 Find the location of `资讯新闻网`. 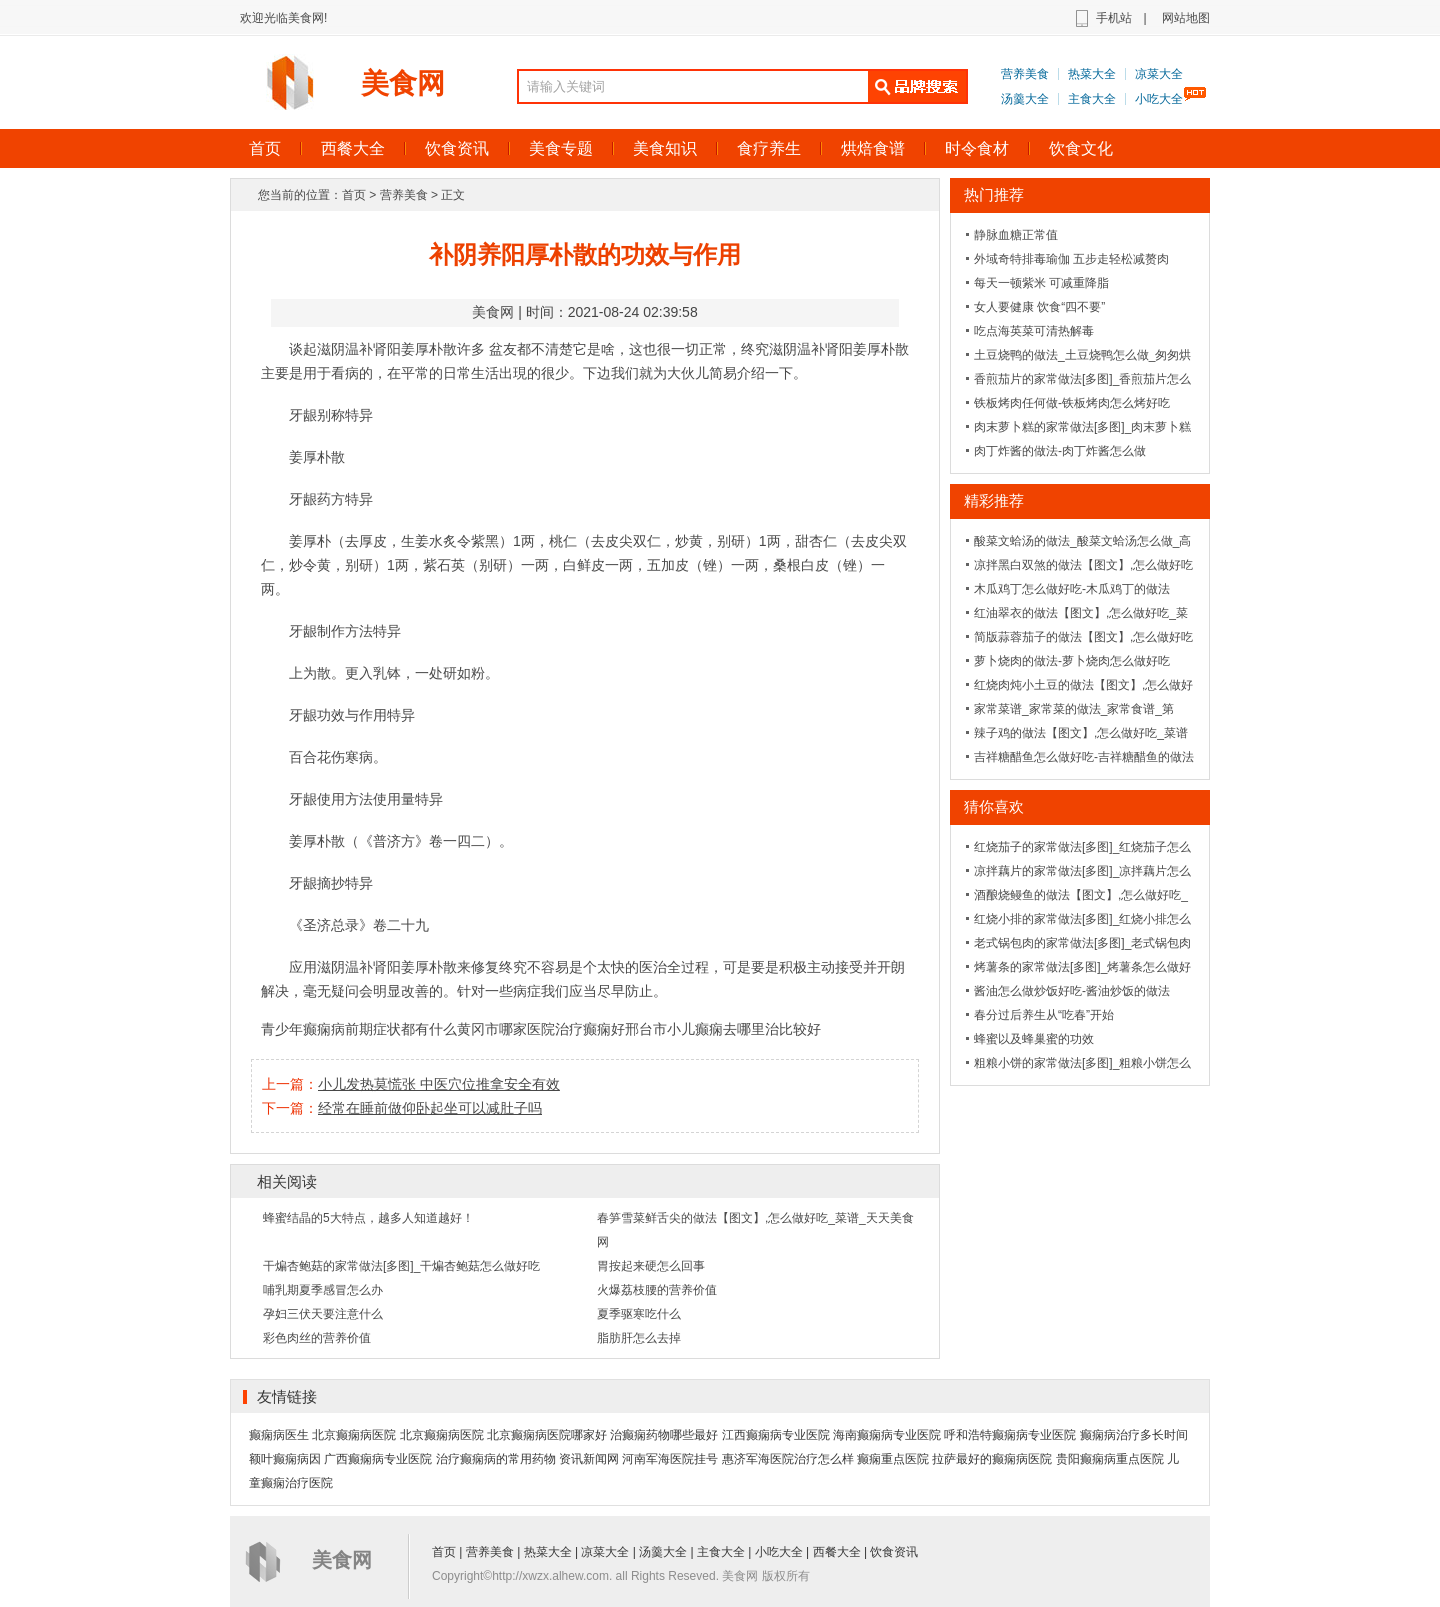

资讯新闻网 is located at coordinates (589, 1459).